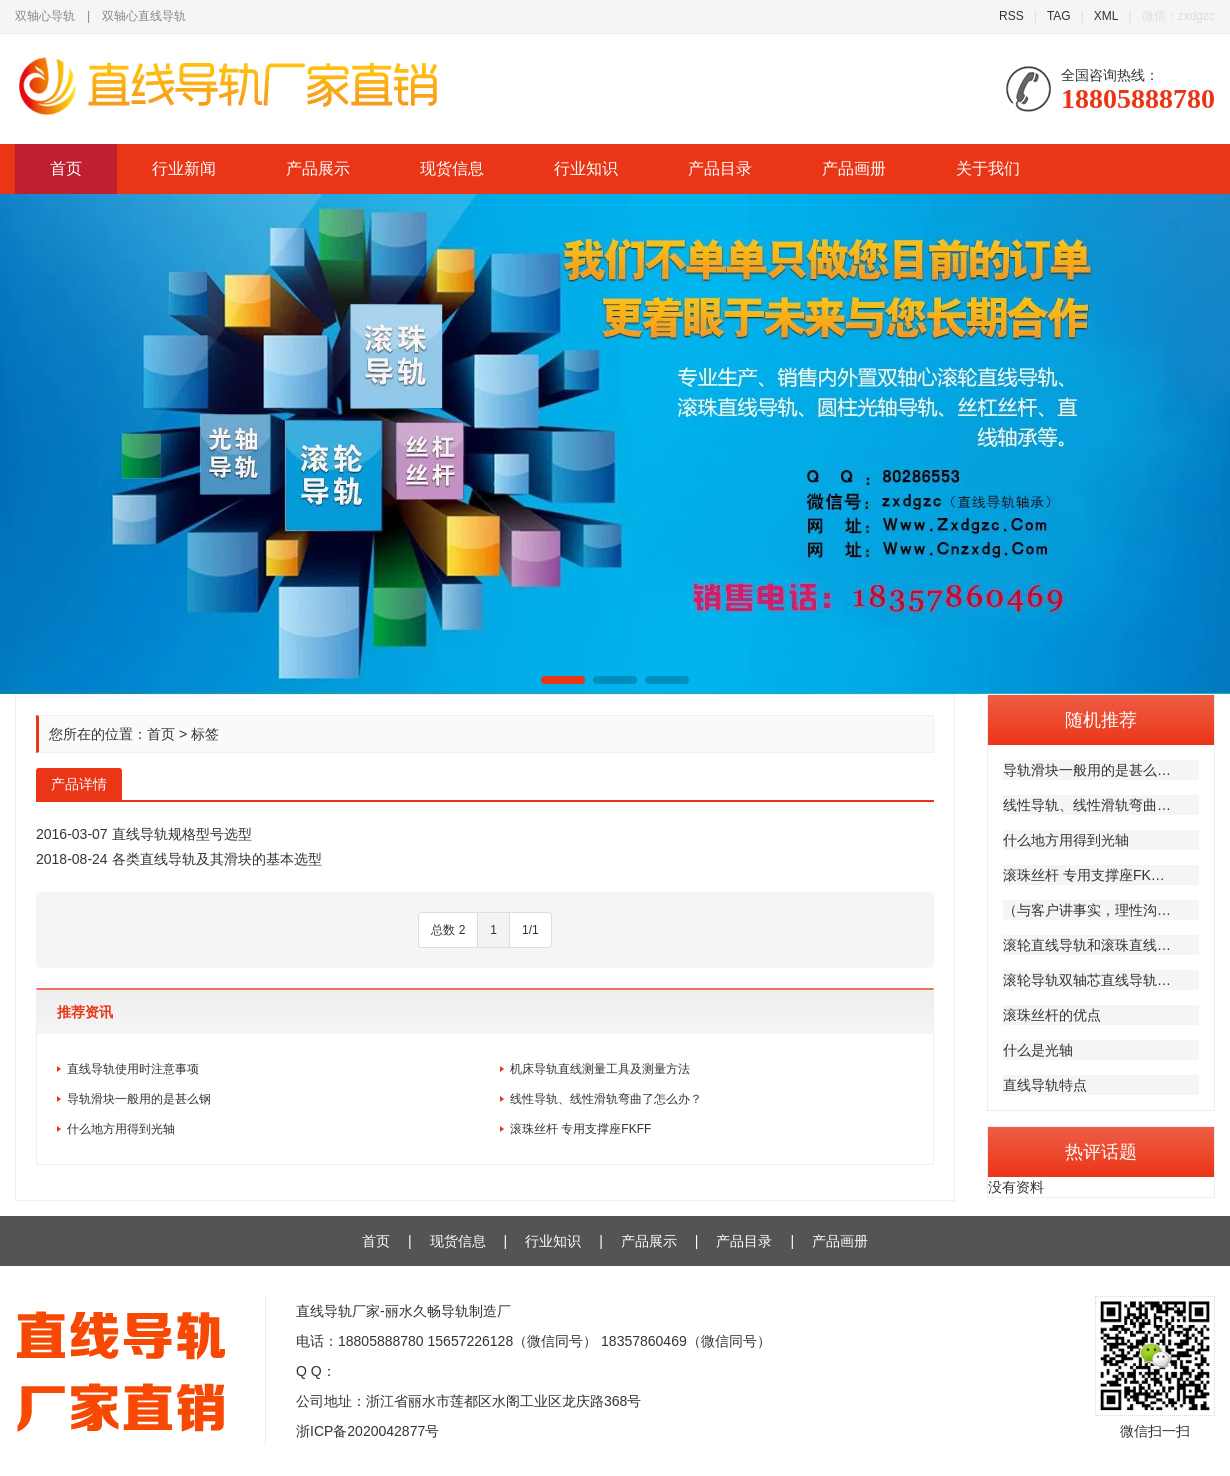 The image size is (1230, 1476). What do you see at coordinates (1087, 805) in the screenshot?
I see `线性导轨、线性滑轨弯曲…` at bounding box center [1087, 805].